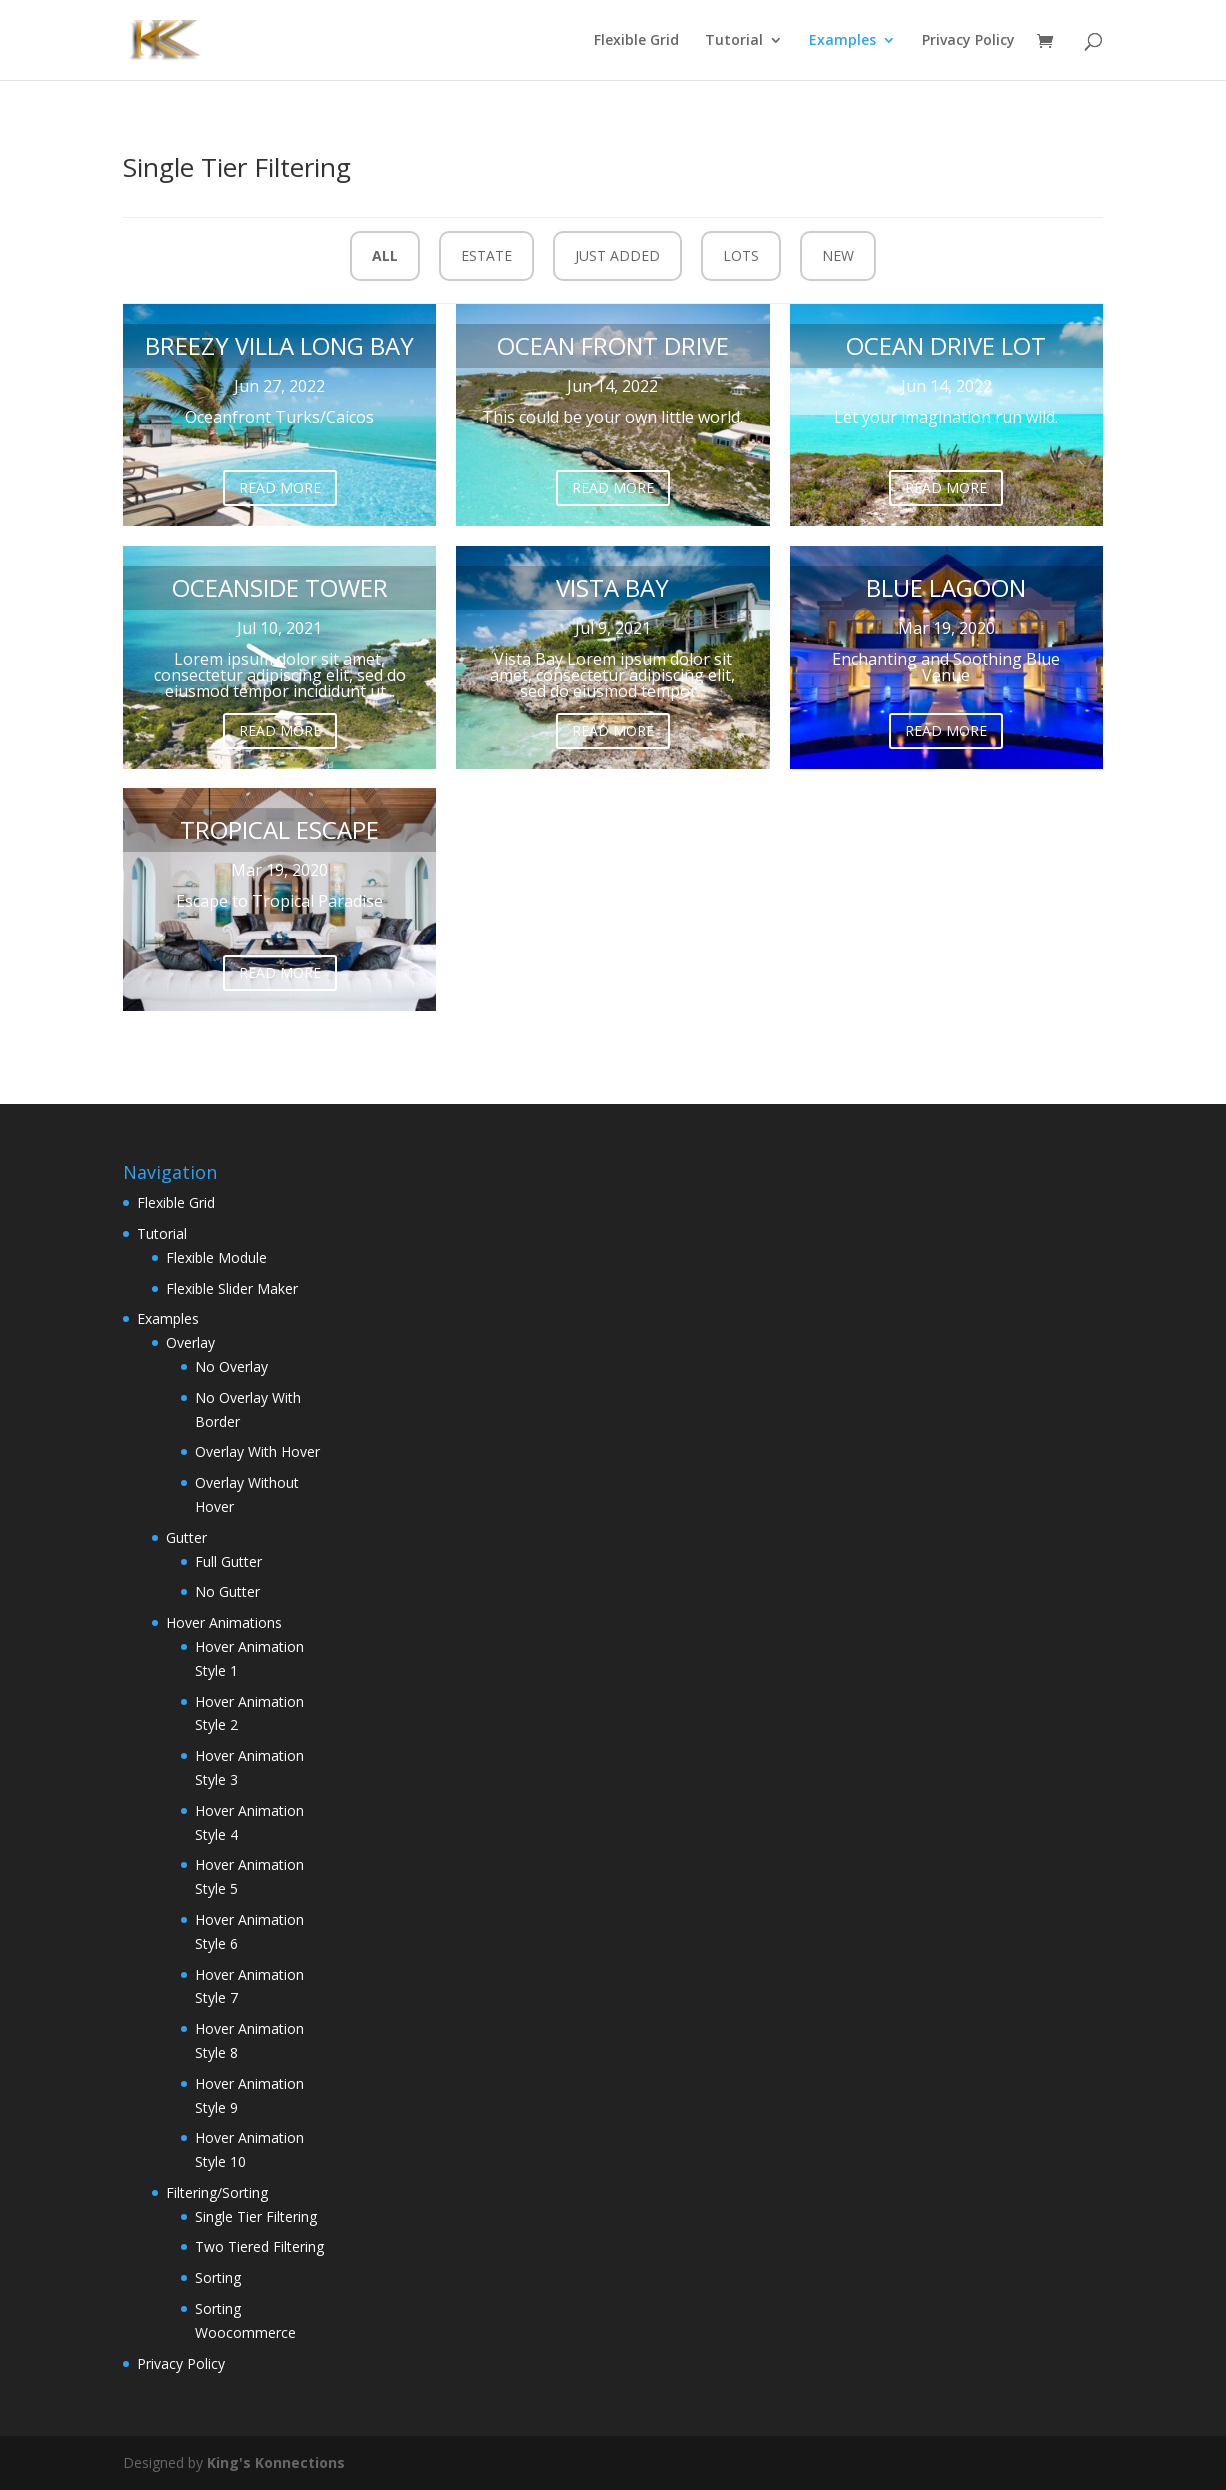  I want to click on King's Konnections, so click(276, 2462).